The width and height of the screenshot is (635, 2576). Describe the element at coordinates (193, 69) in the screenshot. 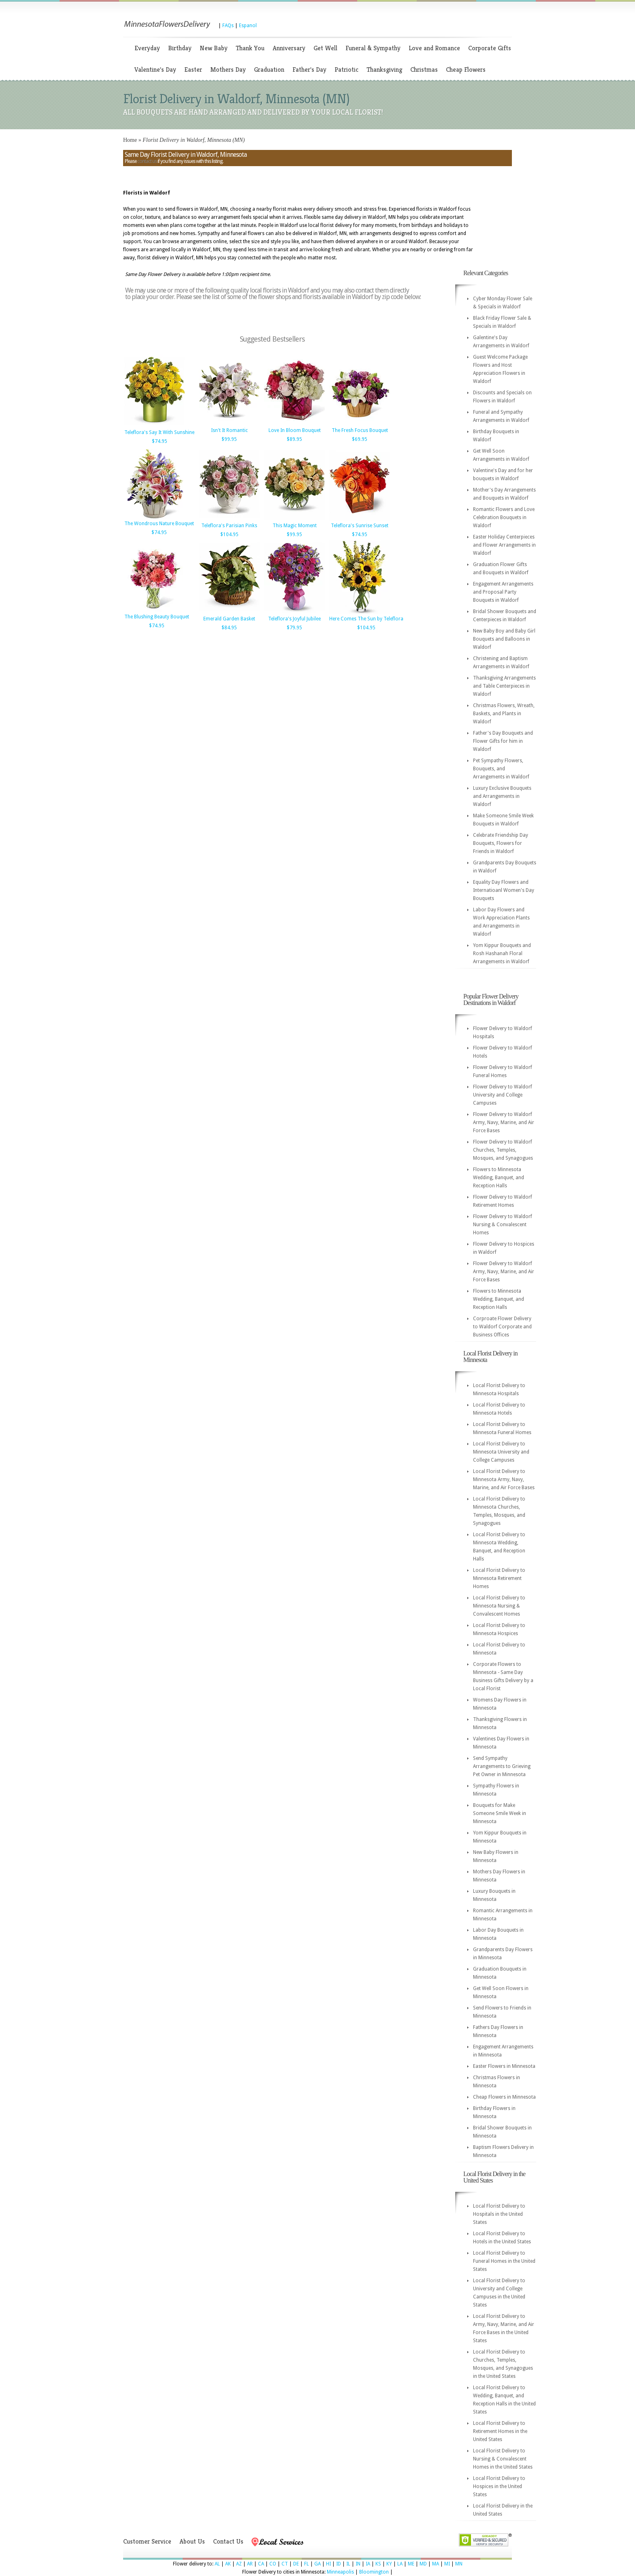

I see `Easter` at that location.